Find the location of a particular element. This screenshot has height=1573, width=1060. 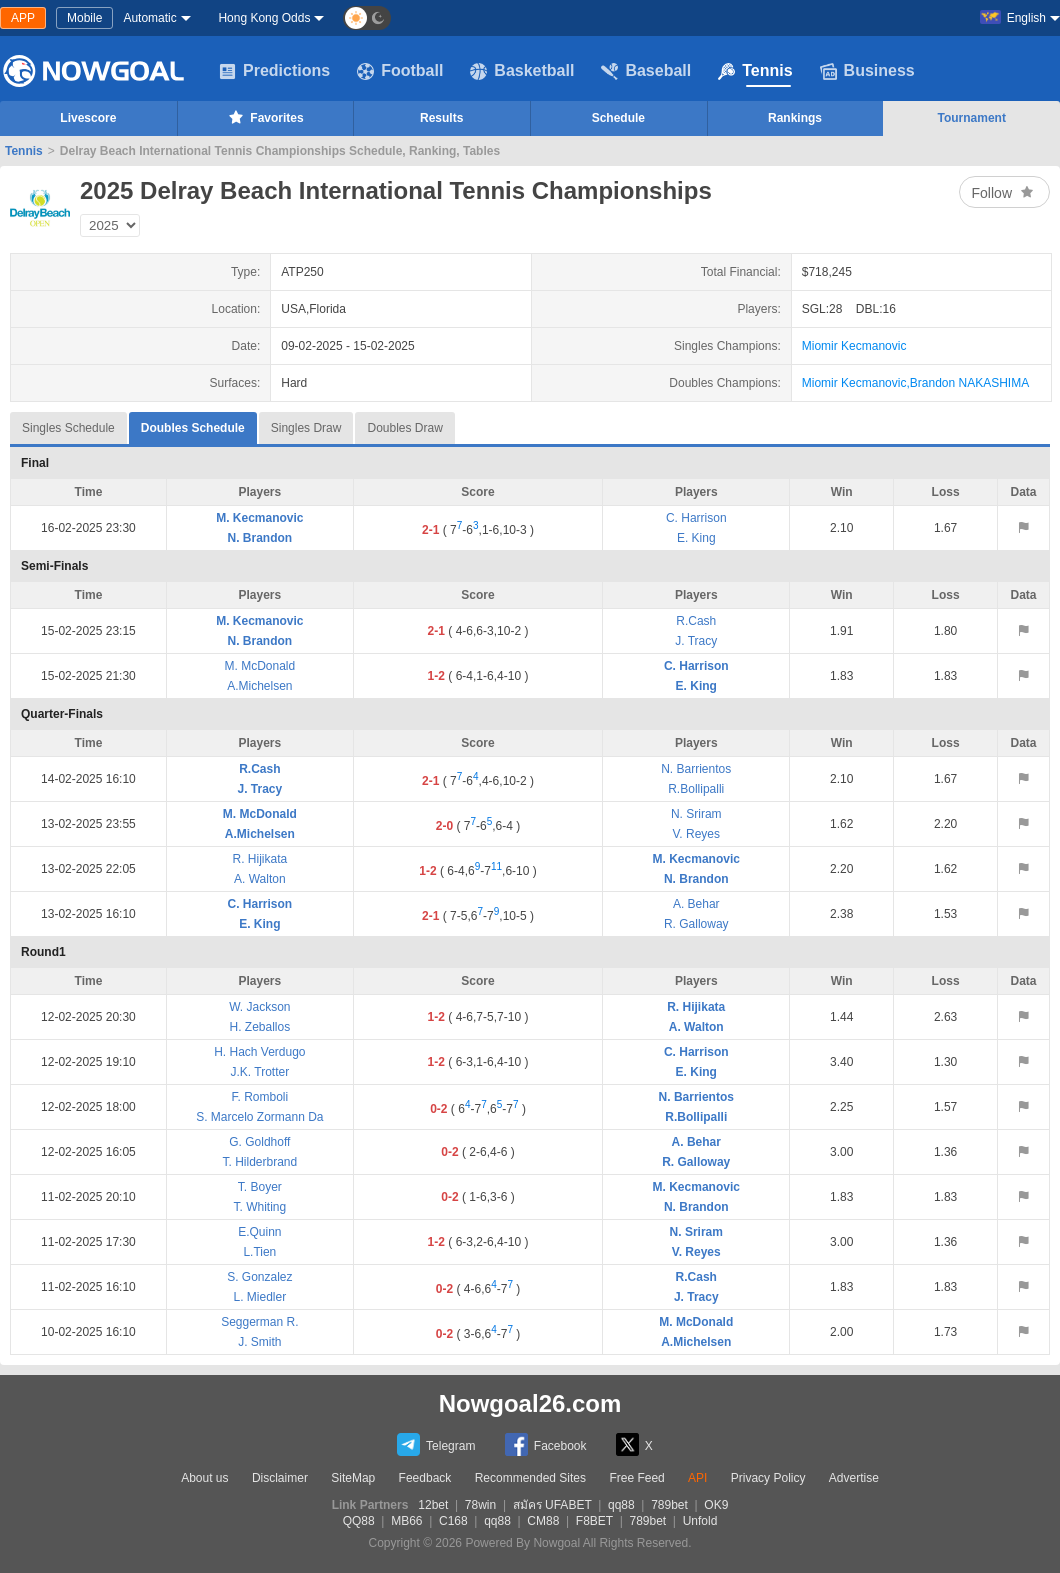

MB66 is located at coordinates (406, 1521).